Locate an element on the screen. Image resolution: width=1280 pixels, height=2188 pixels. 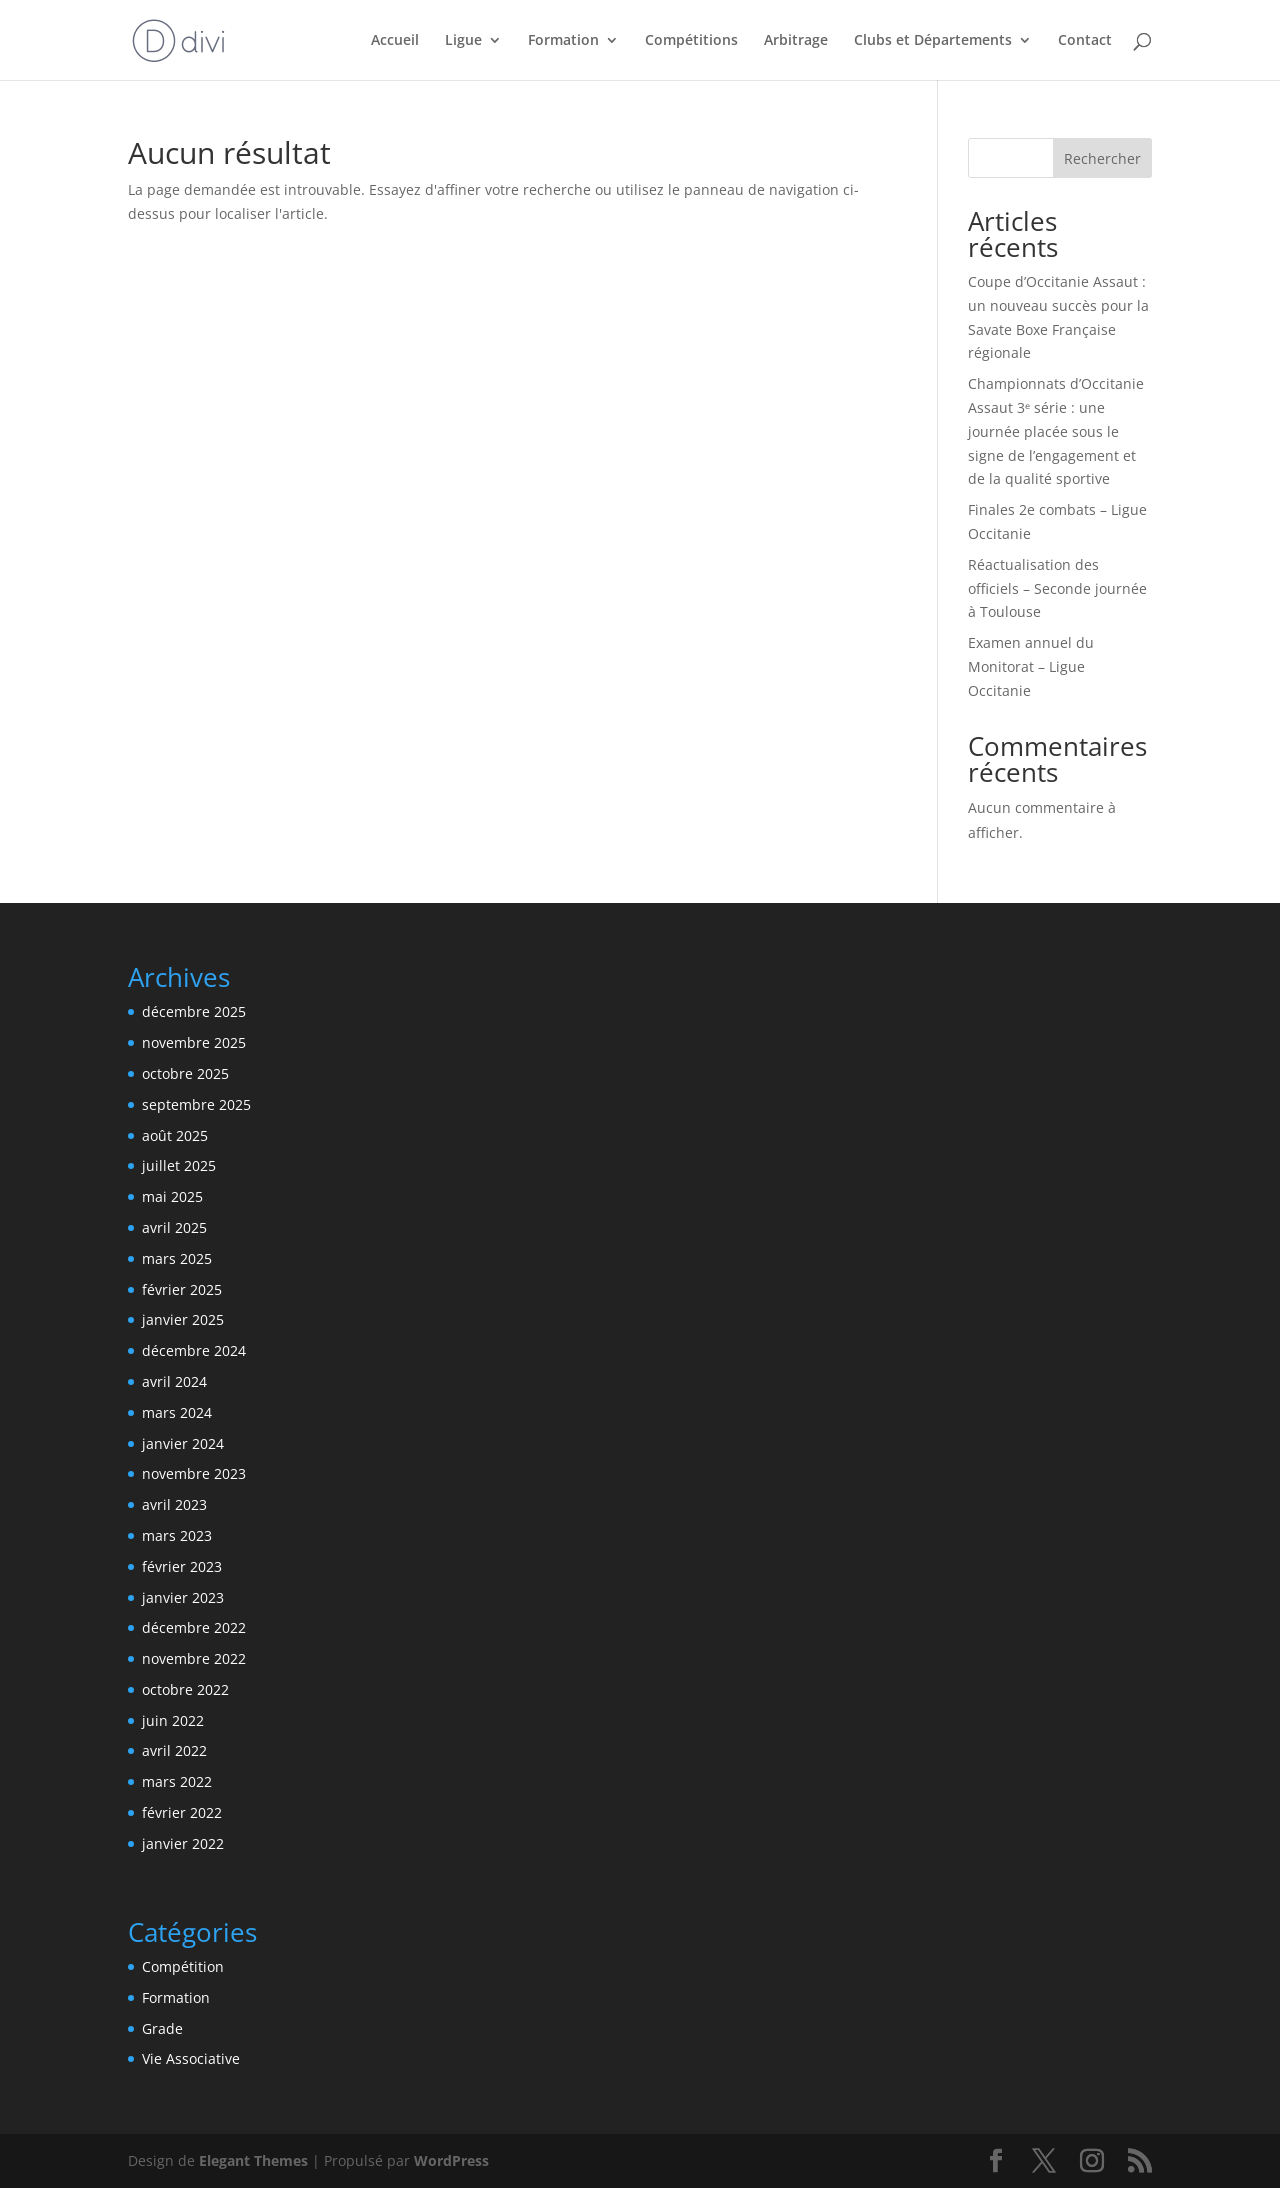
juin 2022 is located at coordinates (173, 1720).